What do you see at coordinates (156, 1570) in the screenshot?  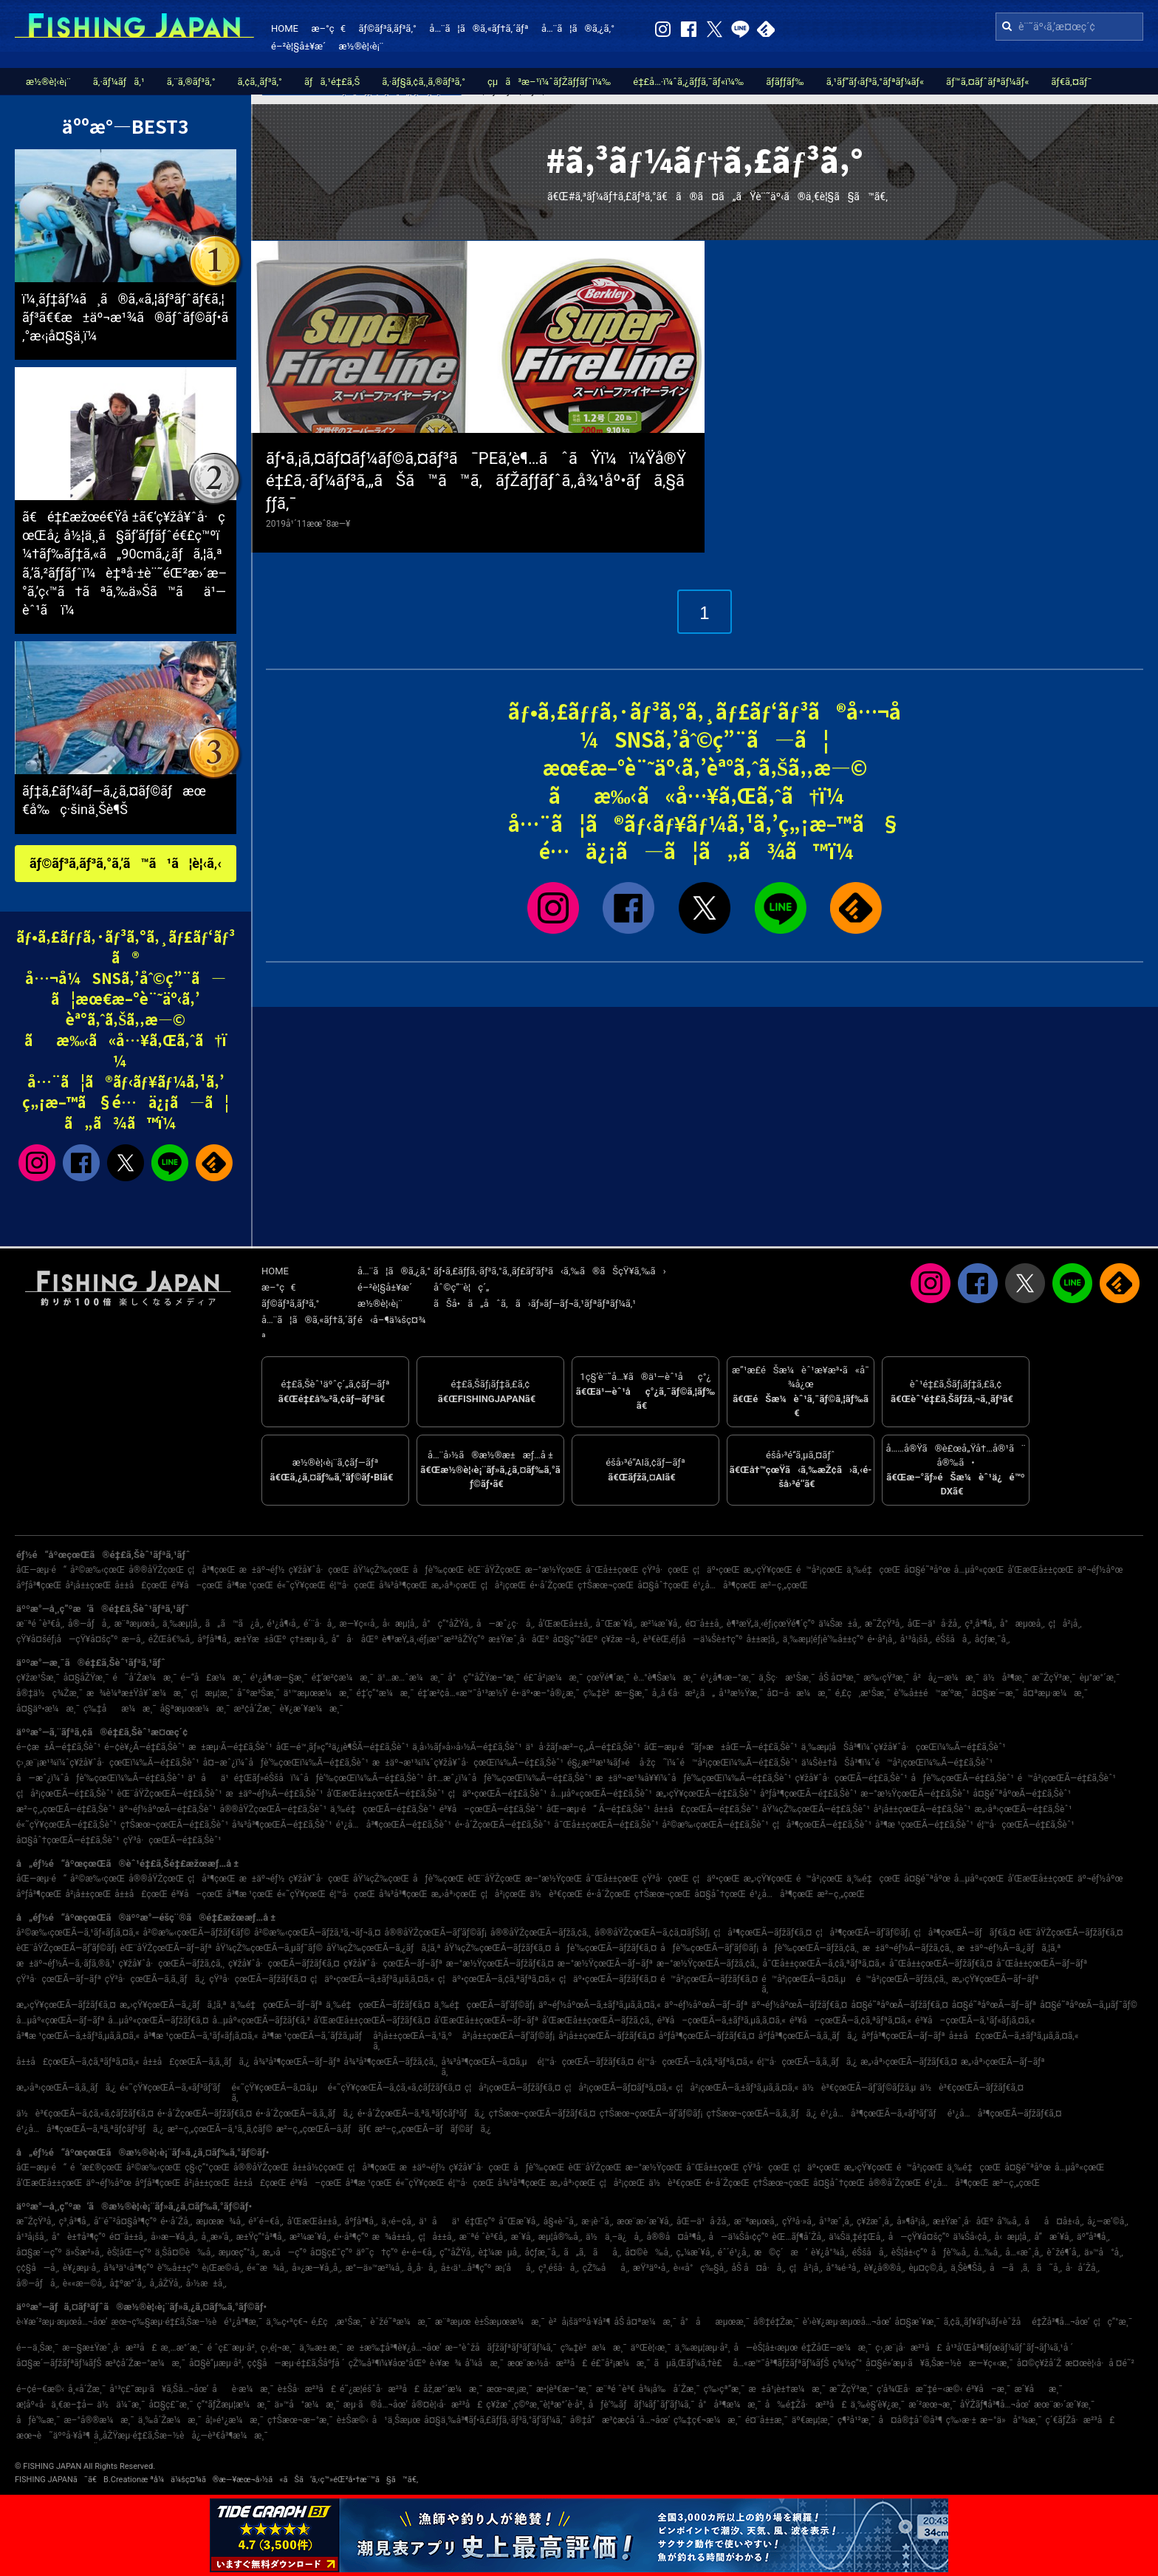 I see `å®®åŸŽçœŒ` at bounding box center [156, 1570].